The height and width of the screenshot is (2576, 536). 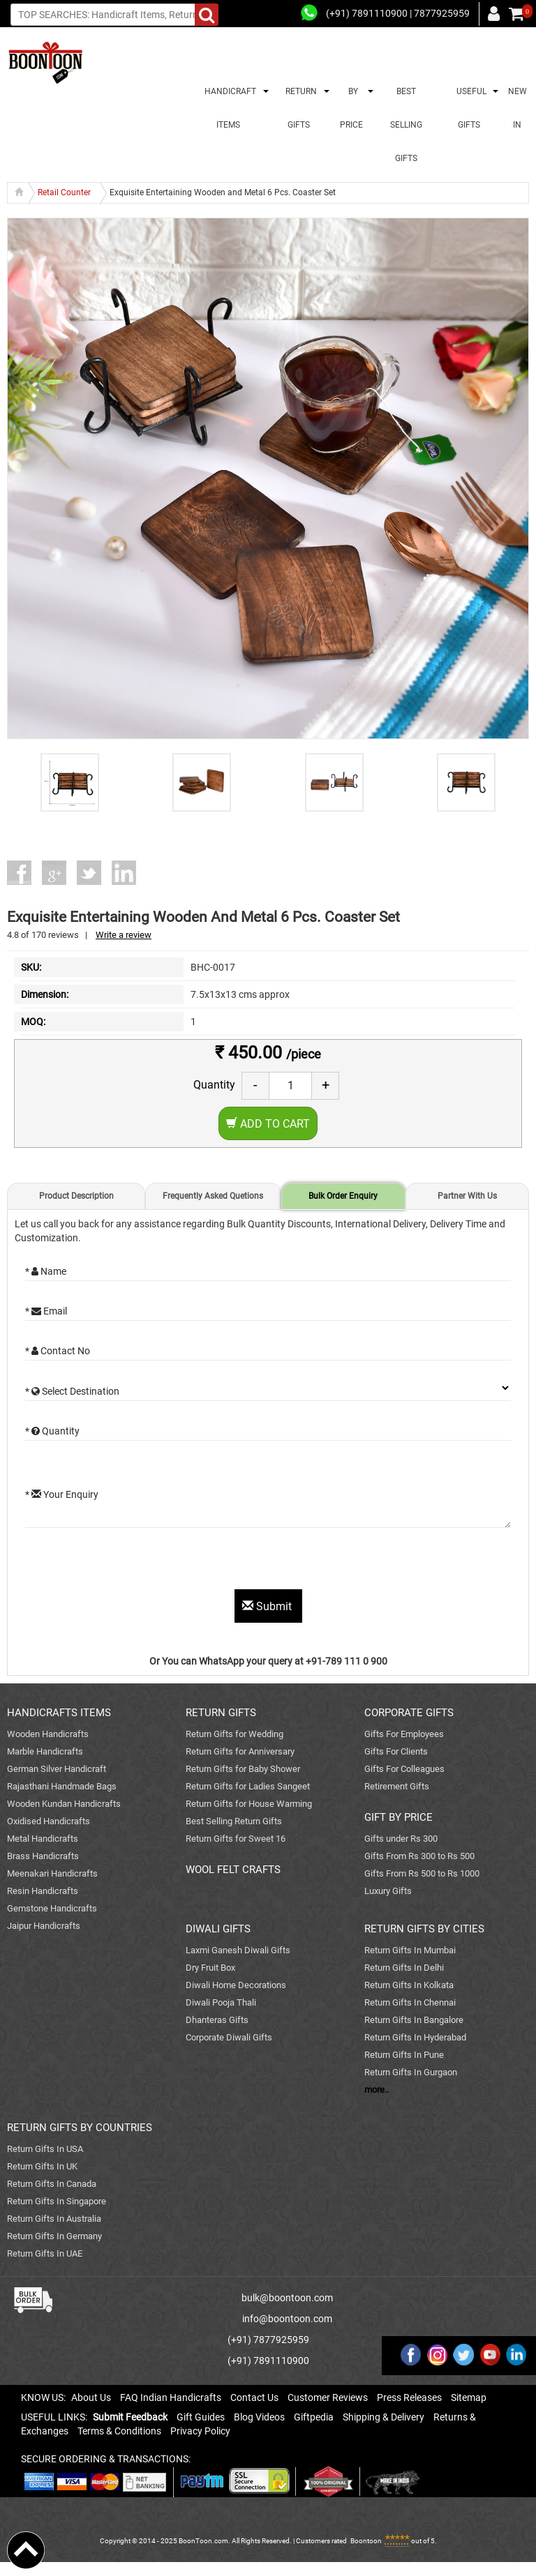 I want to click on Return Gifts for House Warming, so click(x=249, y=1803).